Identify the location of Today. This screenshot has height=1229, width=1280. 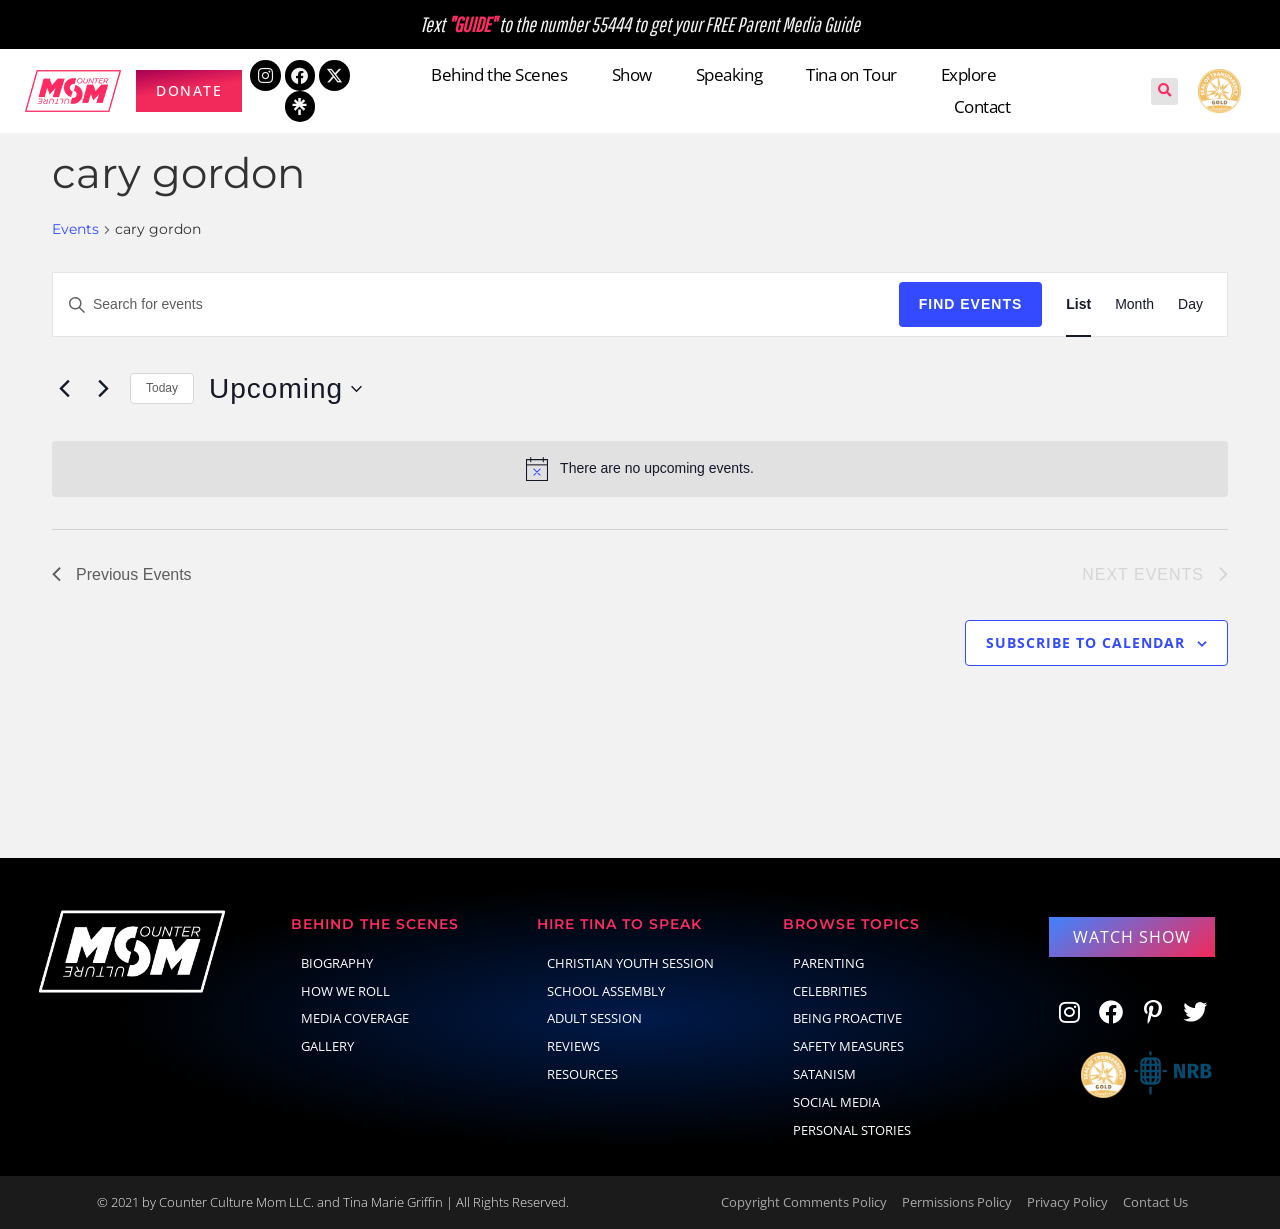
(162, 388).